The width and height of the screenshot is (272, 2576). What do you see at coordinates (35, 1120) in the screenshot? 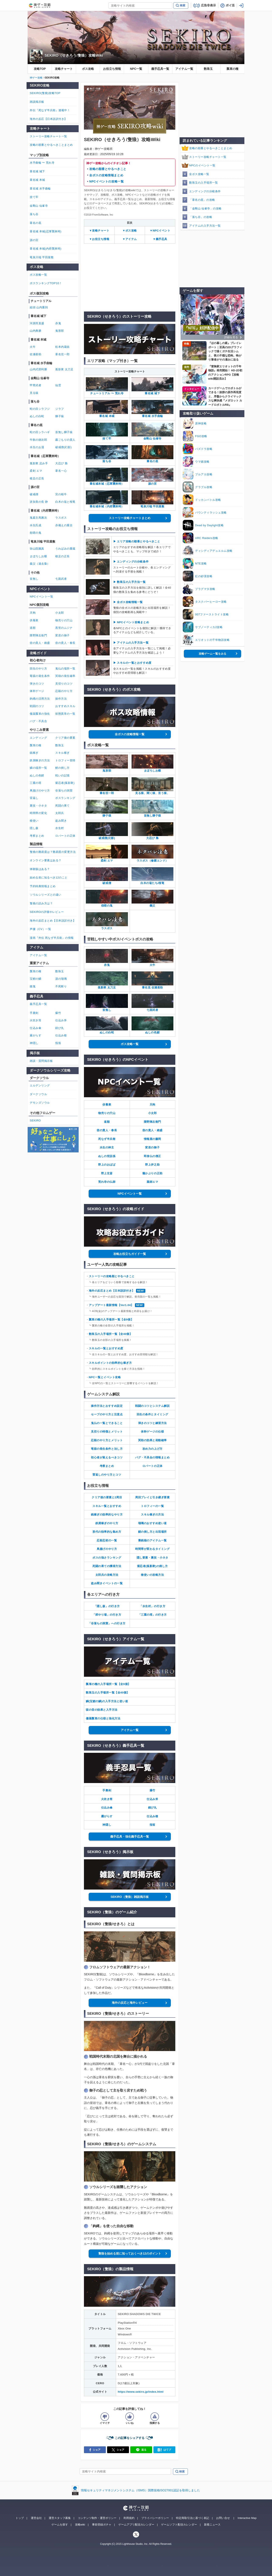
I see `SEKIRO` at bounding box center [35, 1120].